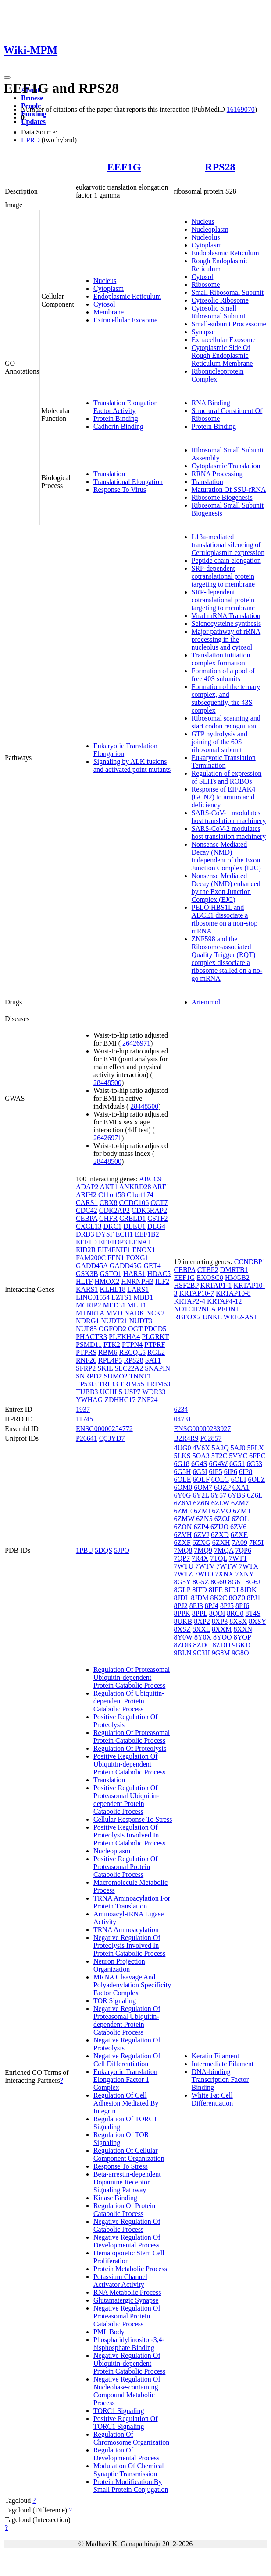 This screenshot has height=2576, width=271. What do you see at coordinates (7, 77) in the screenshot?
I see `[Toggle navigation]` at bounding box center [7, 77].